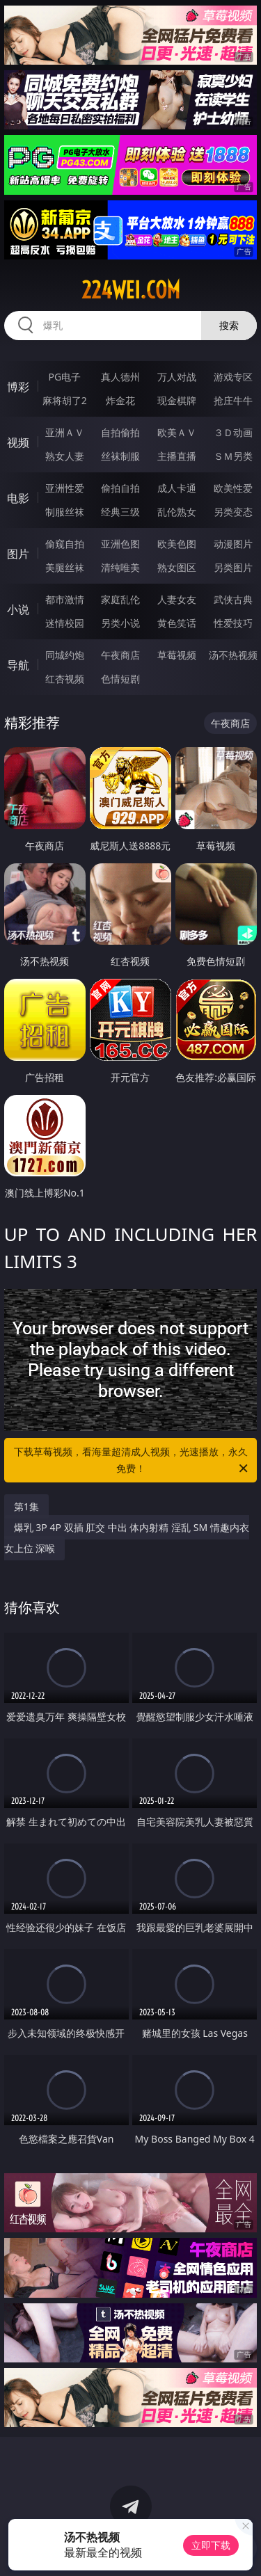 This screenshot has height=2576, width=261. What do you see at coordinates (229, 325) in the screenshot?
I see `搜索` at bounding box center [229, 325].